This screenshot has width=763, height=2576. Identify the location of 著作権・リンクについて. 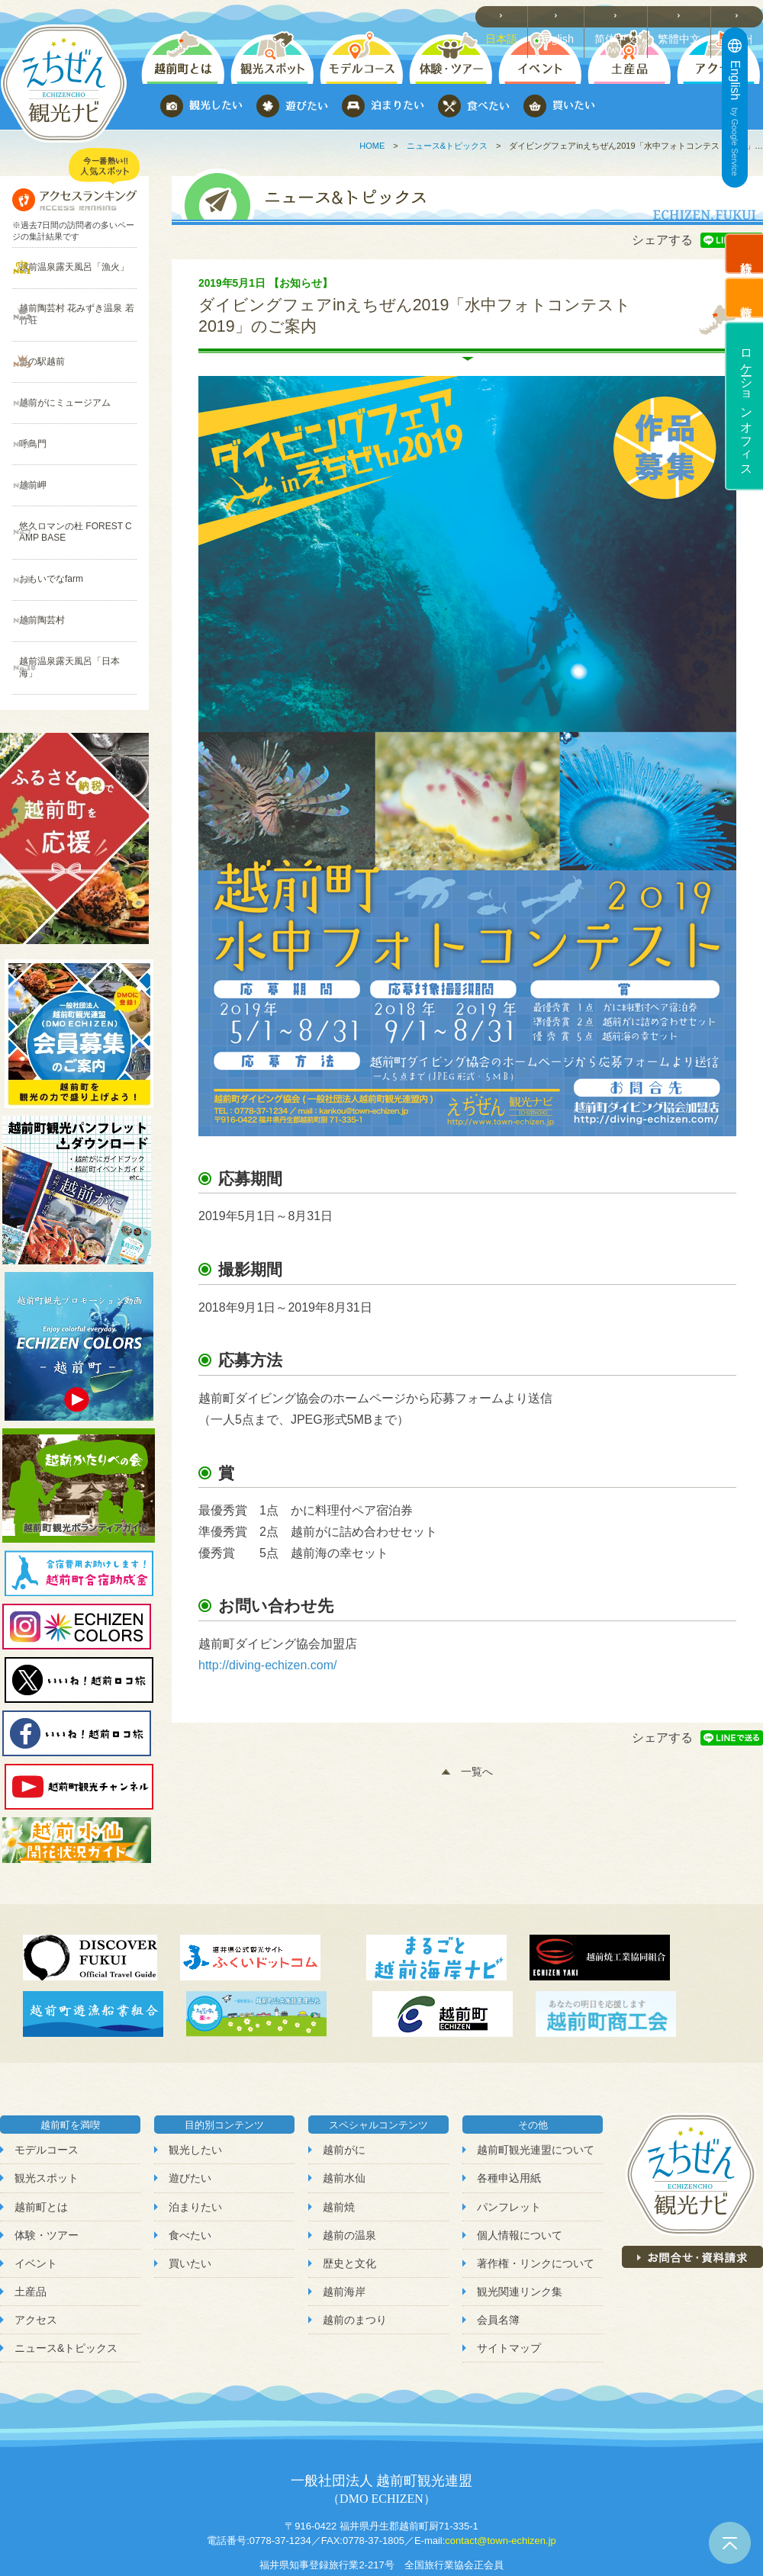
(535, 2190).